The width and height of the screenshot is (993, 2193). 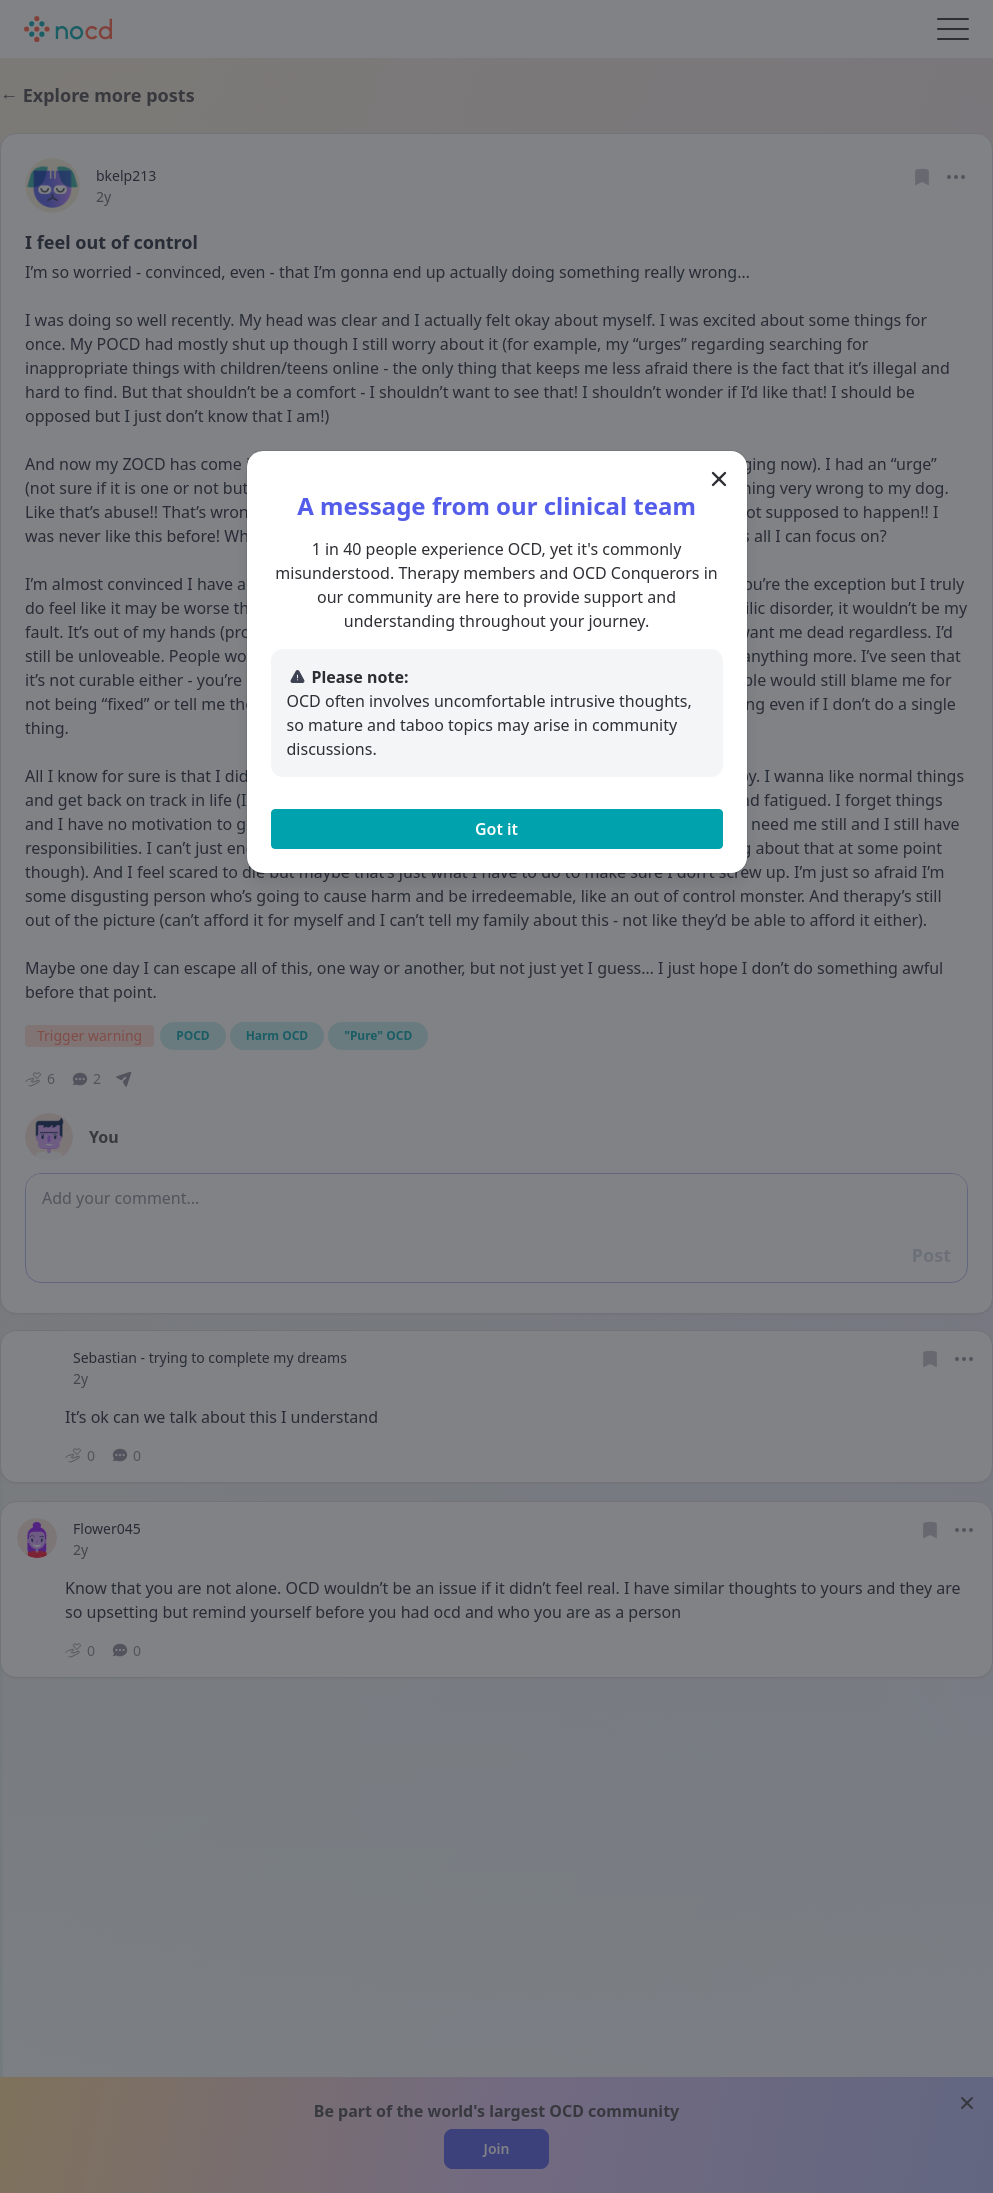 I want to click on Got it, so click(x=496, y=829).